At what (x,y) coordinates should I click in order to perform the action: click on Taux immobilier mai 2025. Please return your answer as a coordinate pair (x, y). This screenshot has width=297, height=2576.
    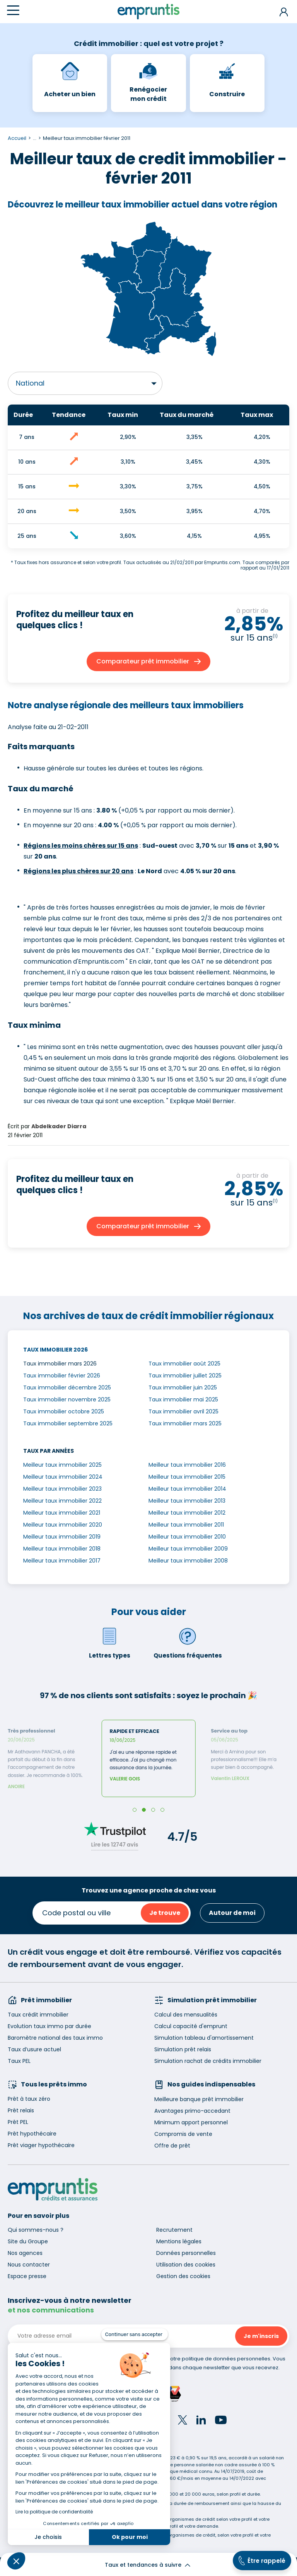
    Looking at the image, I should click on (183, 1399).